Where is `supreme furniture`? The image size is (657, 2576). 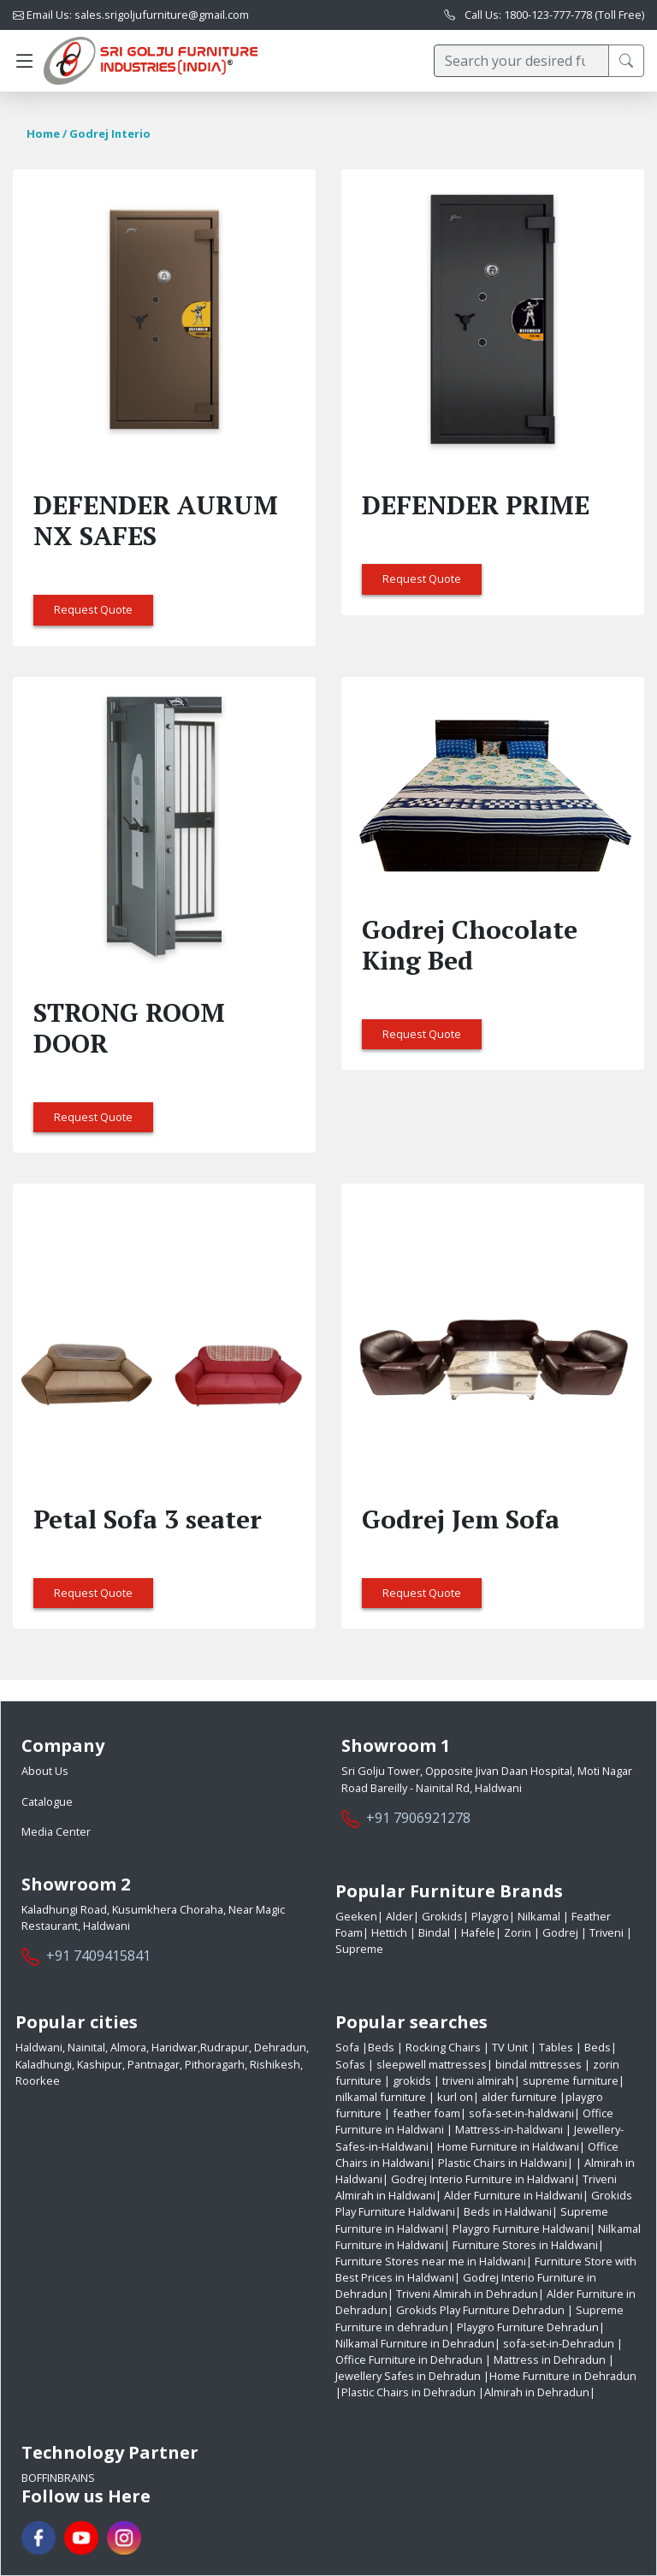
supreme furniture is located at coordinates (571, 2080).